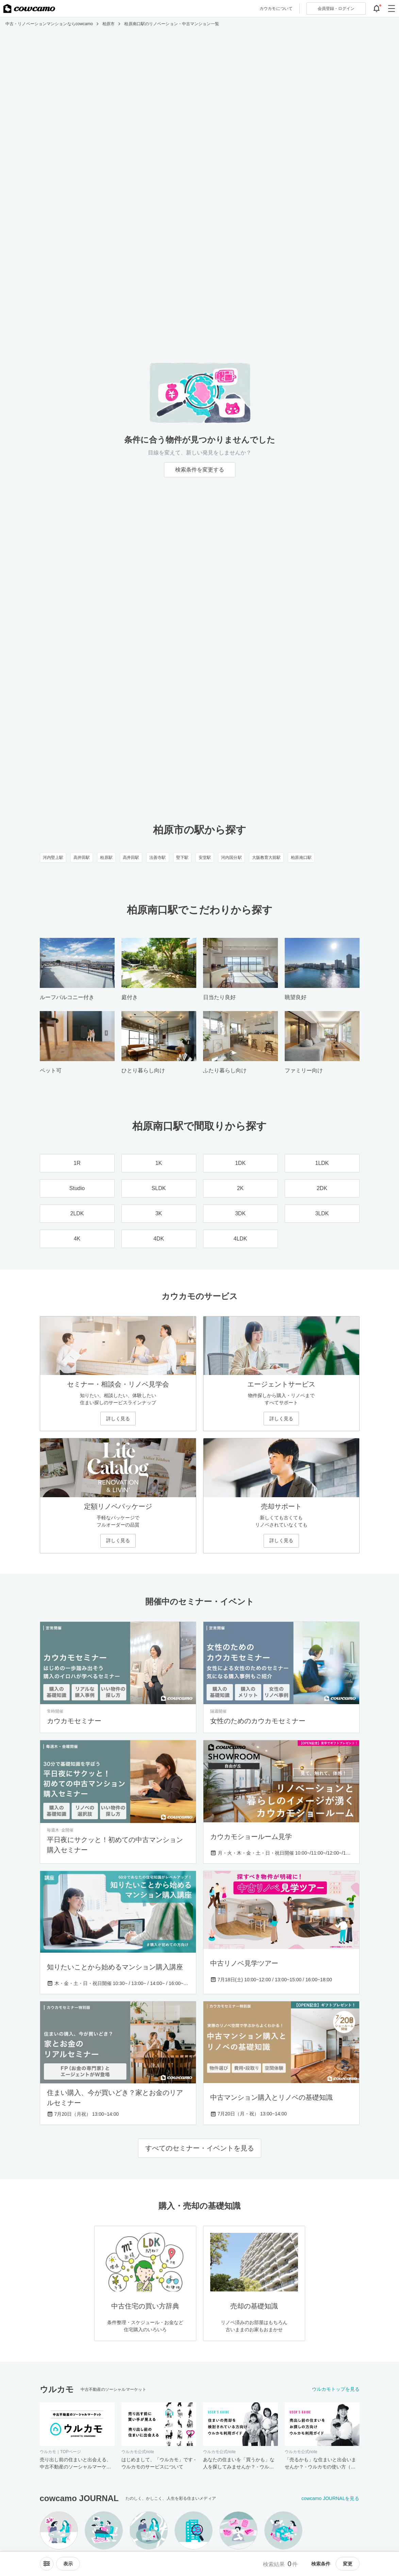 Image resolution: width=399 pixels, height=2576 pixels. Describe the element at coordinates (231, 857) in the screenshot. I see `河内国分駅 [河内国分駅のリノベーション・中古マンション一覧]` at that location.